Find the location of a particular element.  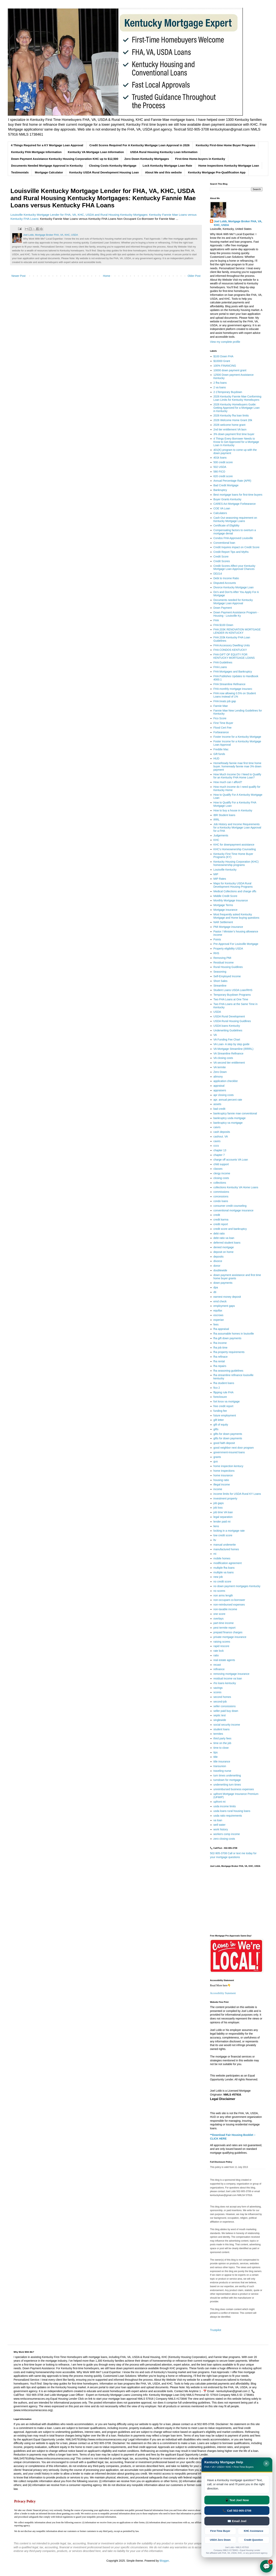

debt ratio va loan is located at coordinates (224, 1238).